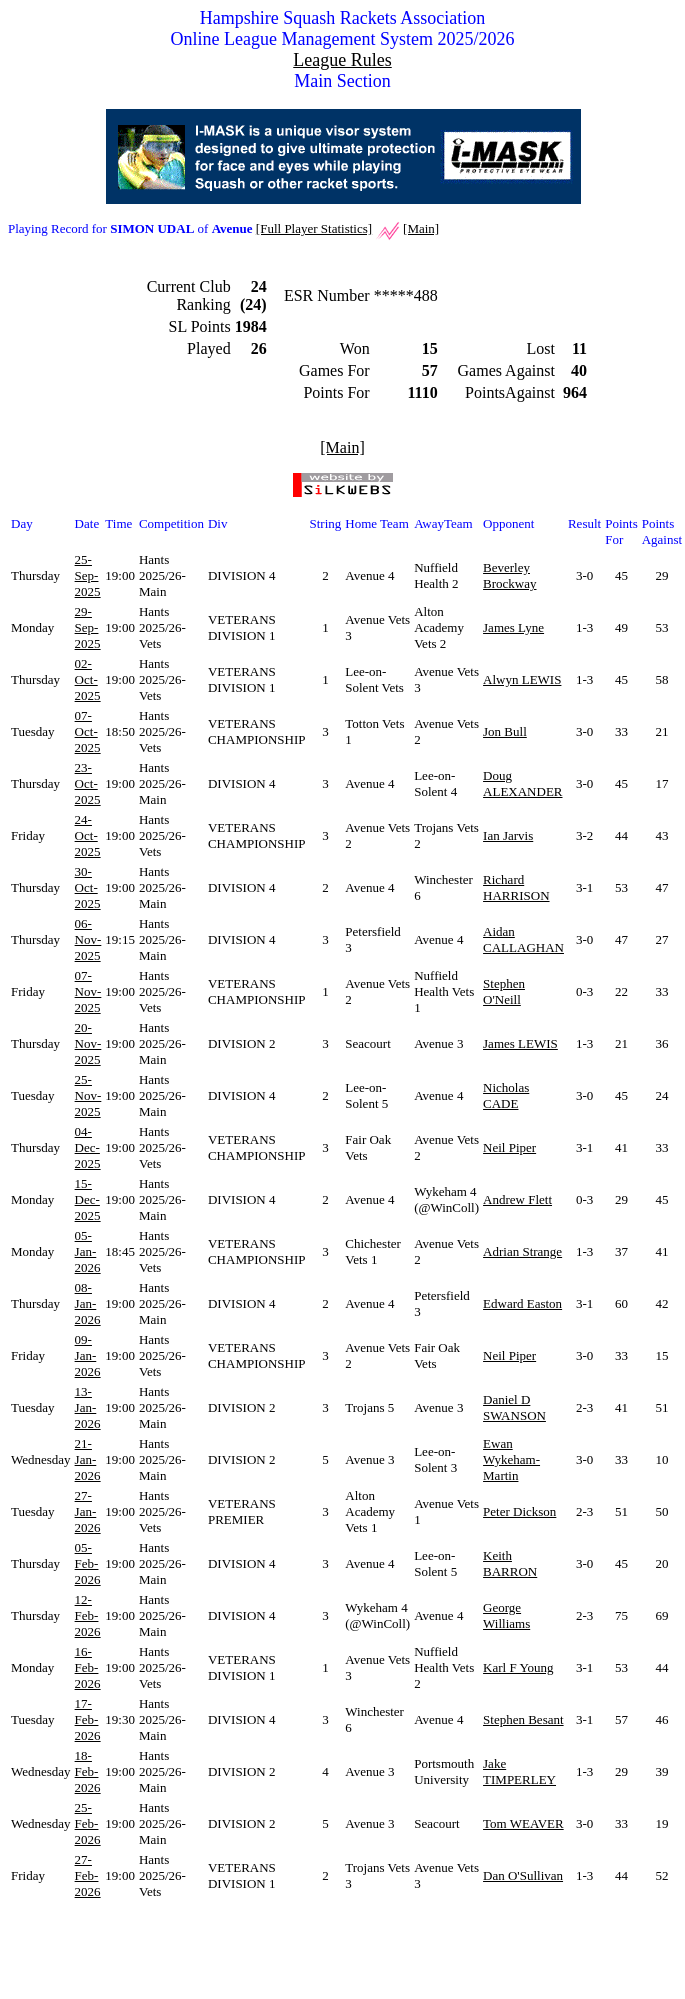 The height and width of the screenshot is (1999, 685). What do you see at coordinates (505, 731) in the screenshot?
I see `Jon Bull` at bounding box center [505, 731].